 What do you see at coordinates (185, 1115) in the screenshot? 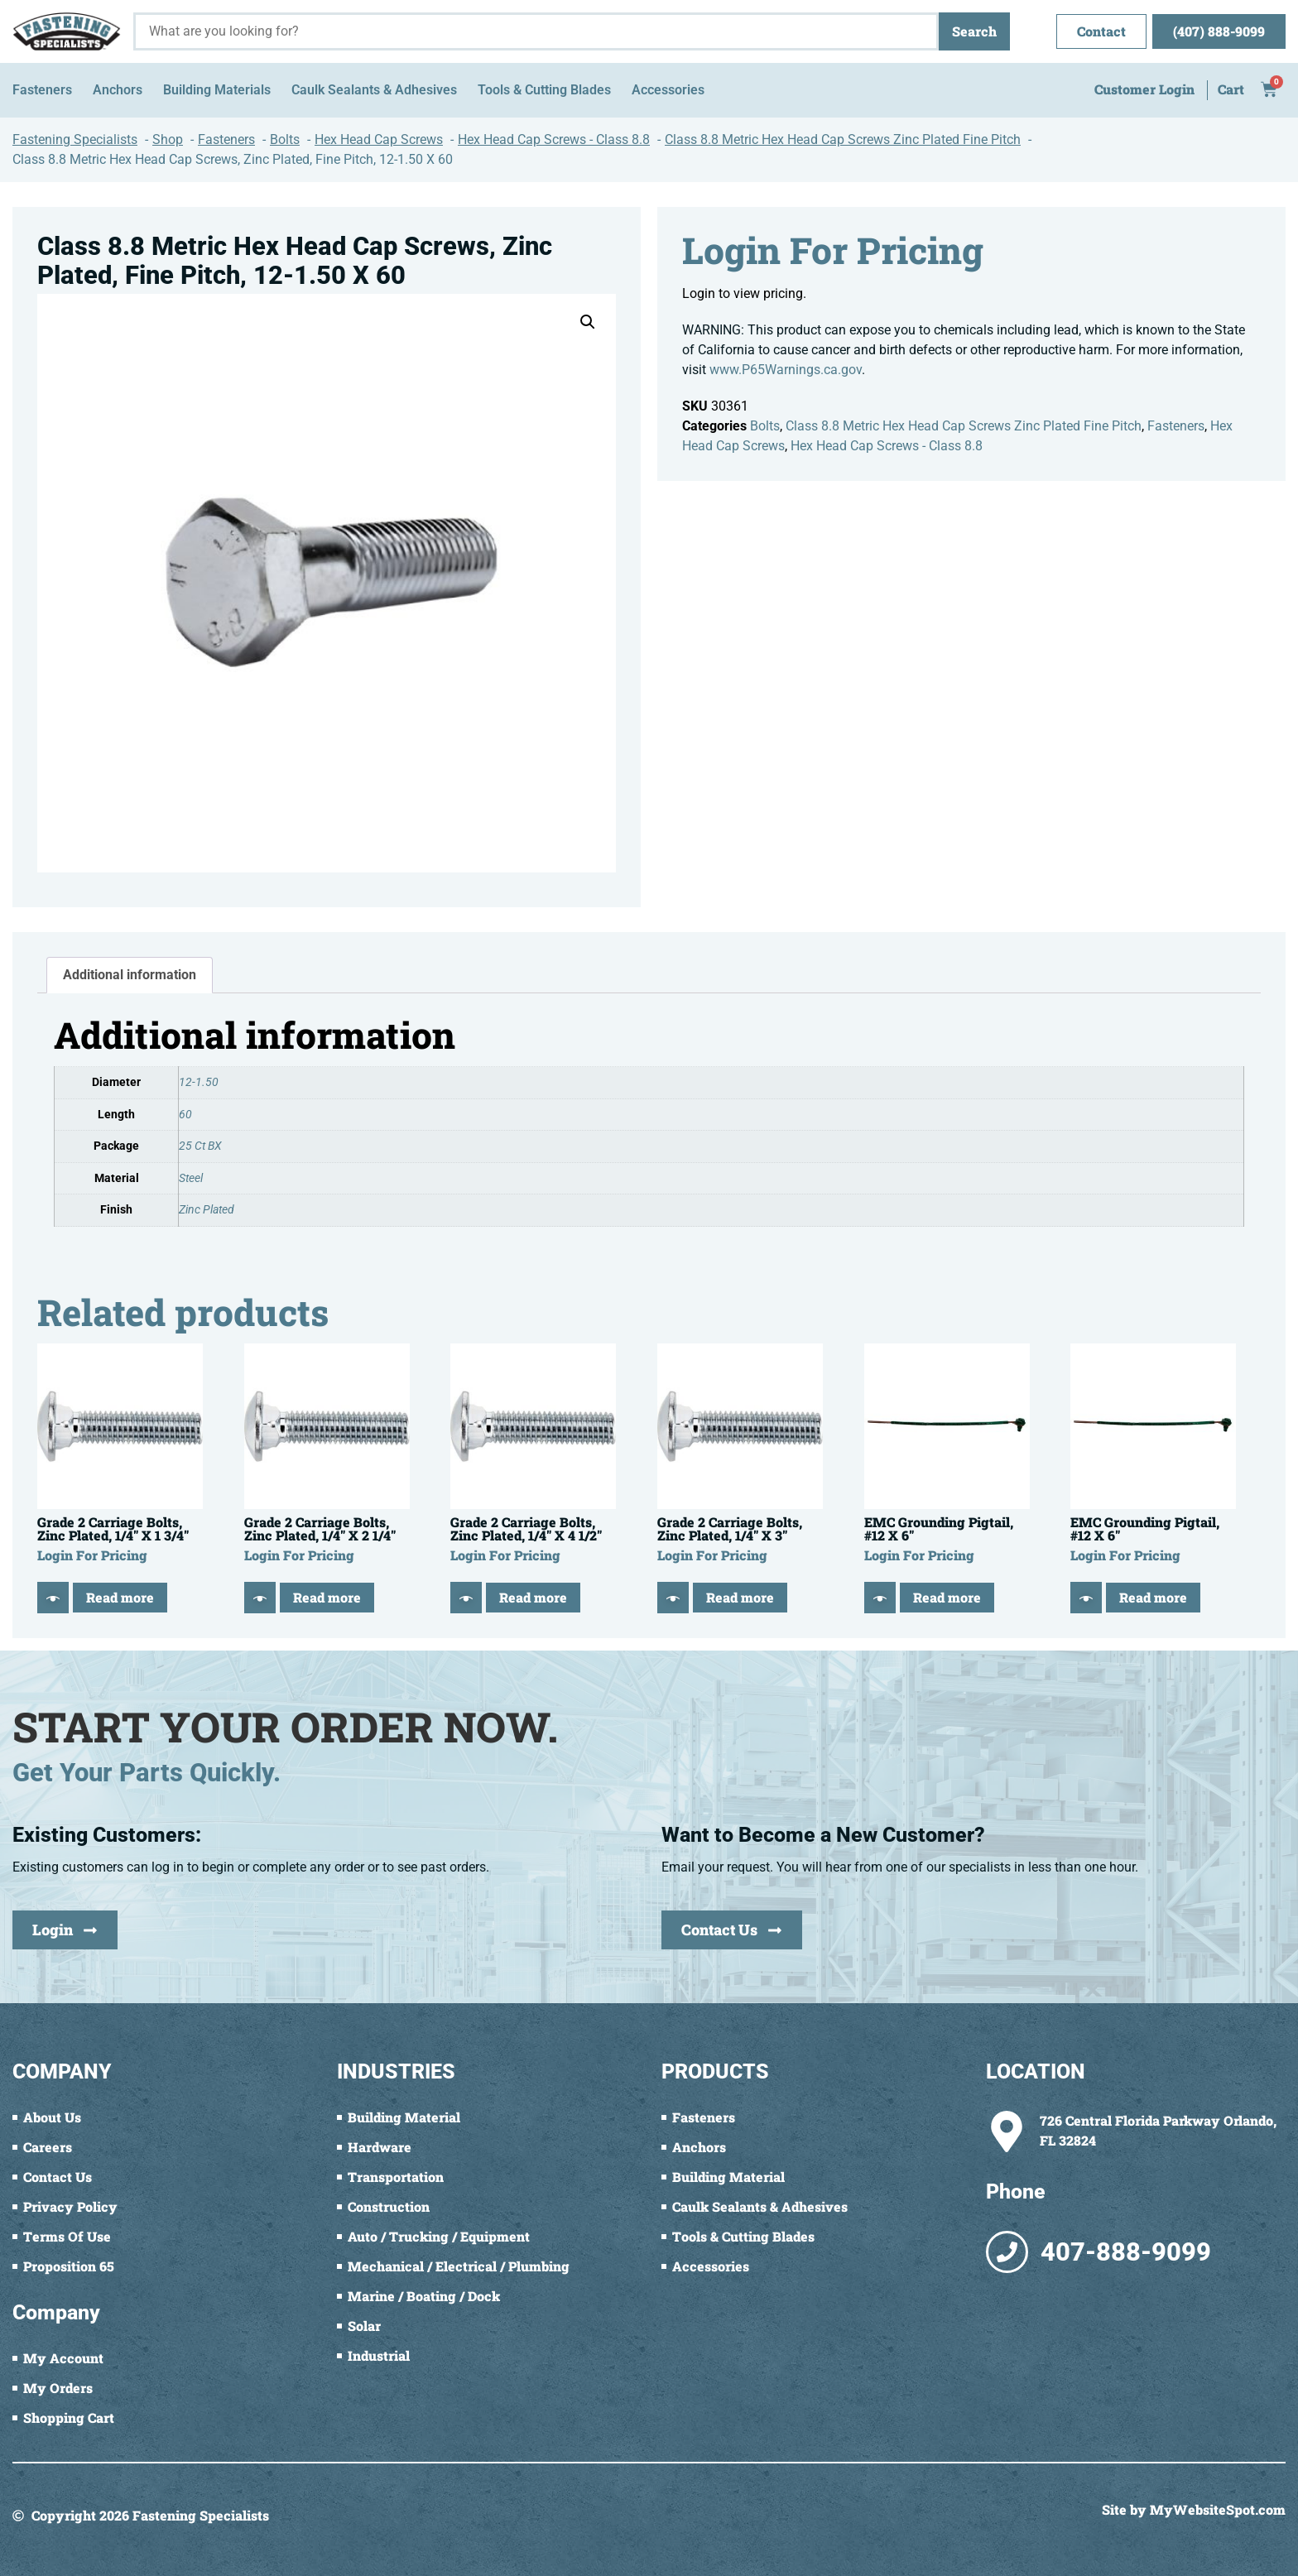
I see `60` at bounding box center [185, 1115].